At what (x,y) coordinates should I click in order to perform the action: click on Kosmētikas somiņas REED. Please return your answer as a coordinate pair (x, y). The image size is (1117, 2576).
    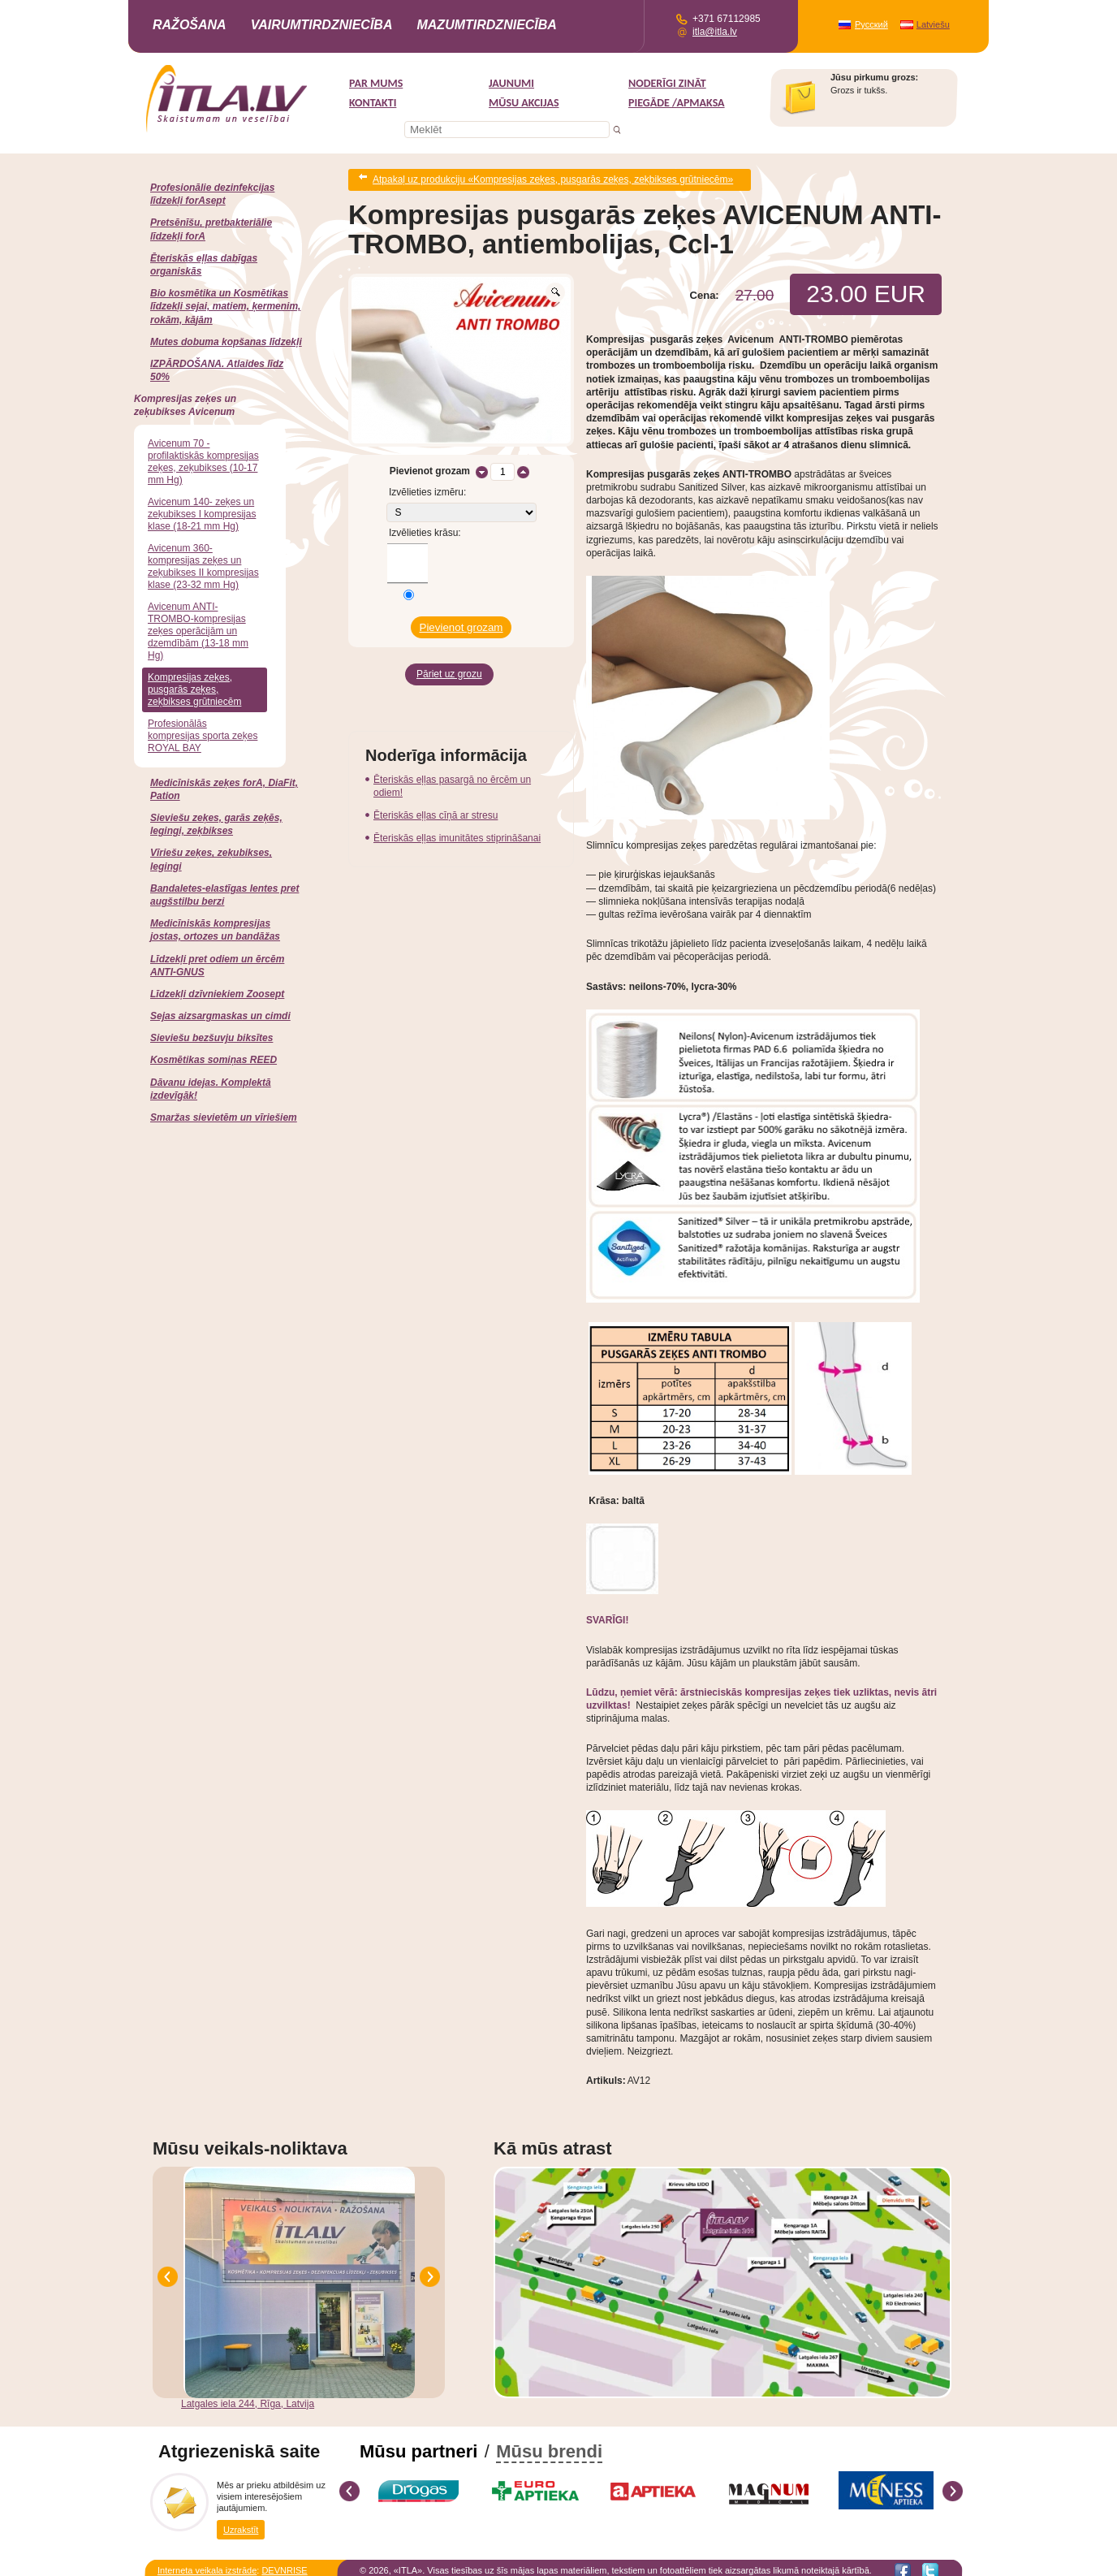
    Looking at the image, I should click on (213, 1059).